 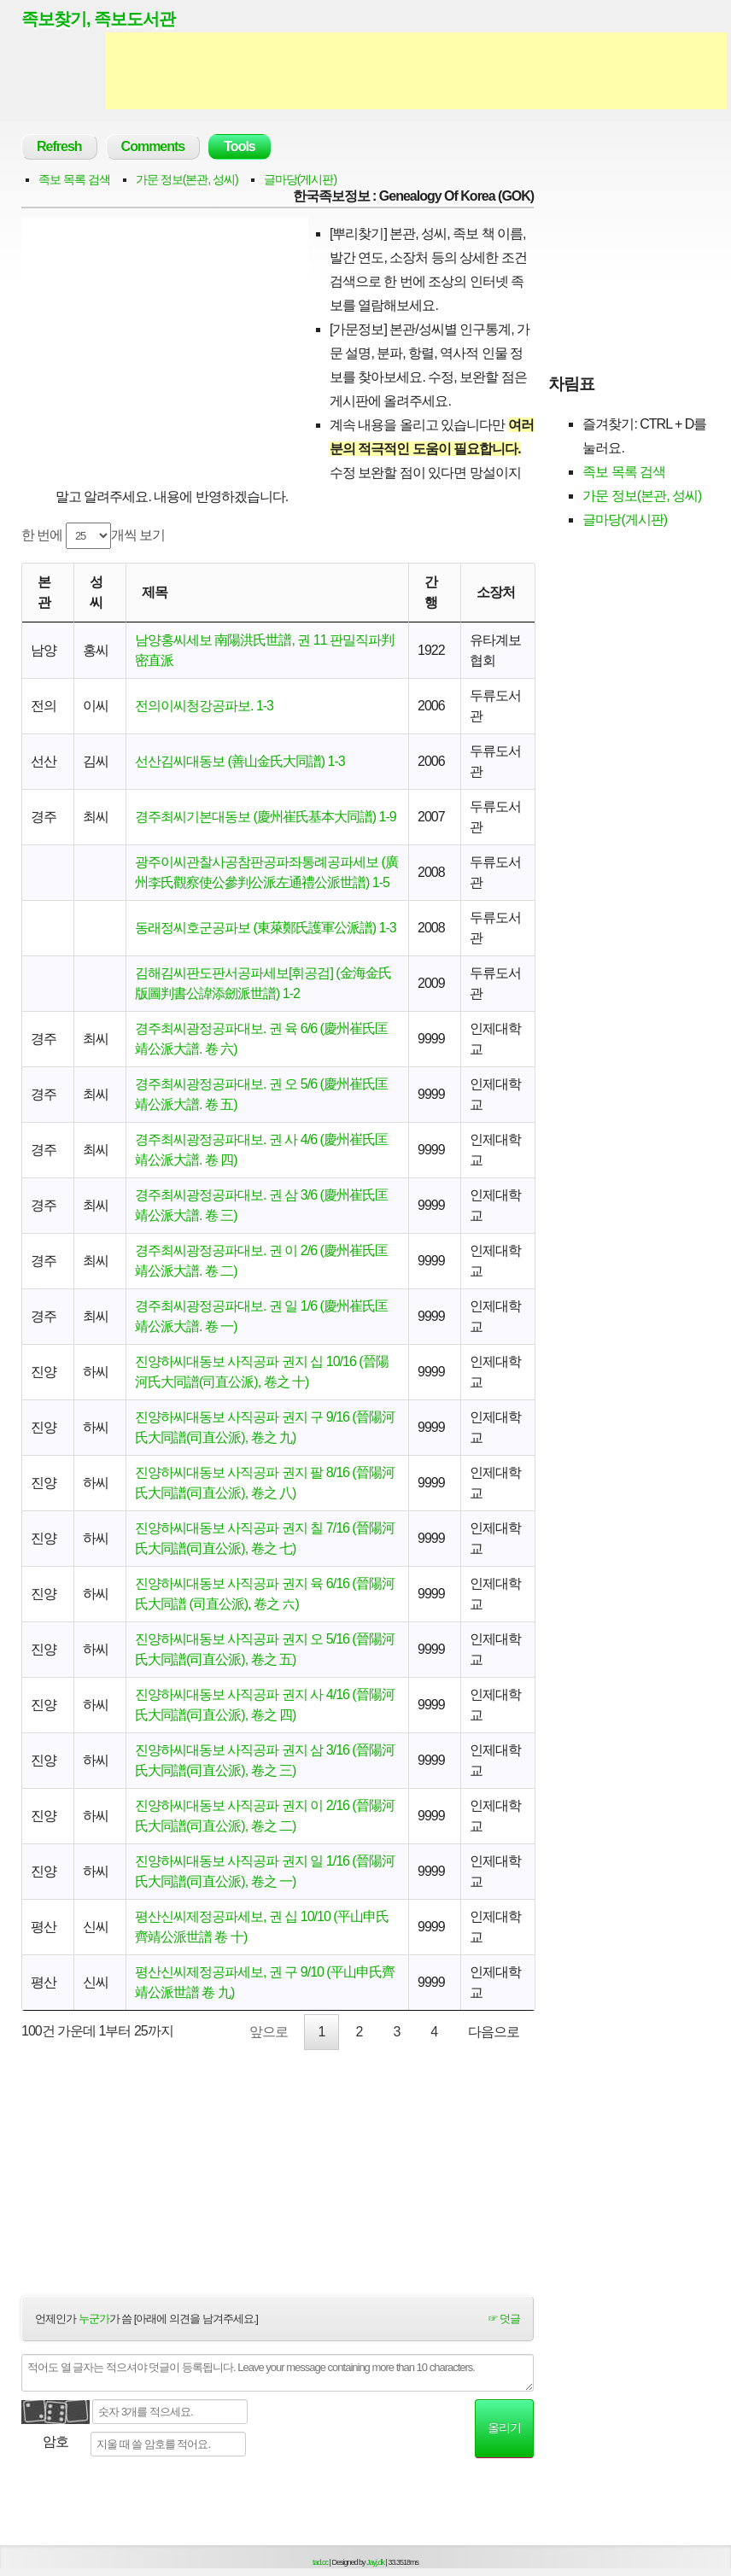 I want to click on 제목 [제목: activate to sort column ascending], so click(x=154, y=592).